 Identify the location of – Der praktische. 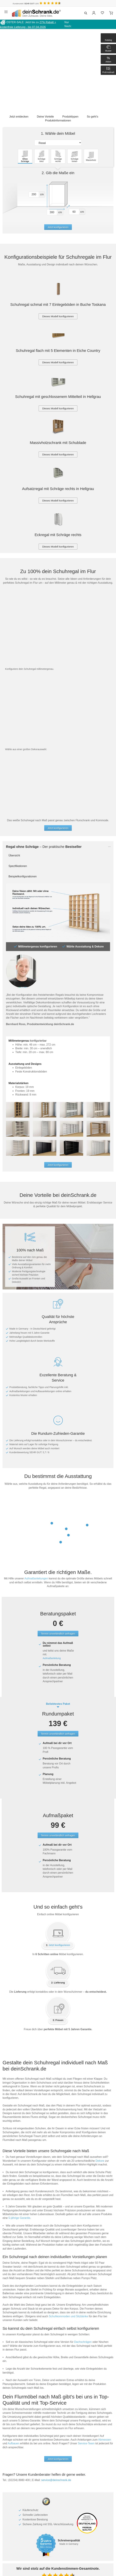
(44, 847).